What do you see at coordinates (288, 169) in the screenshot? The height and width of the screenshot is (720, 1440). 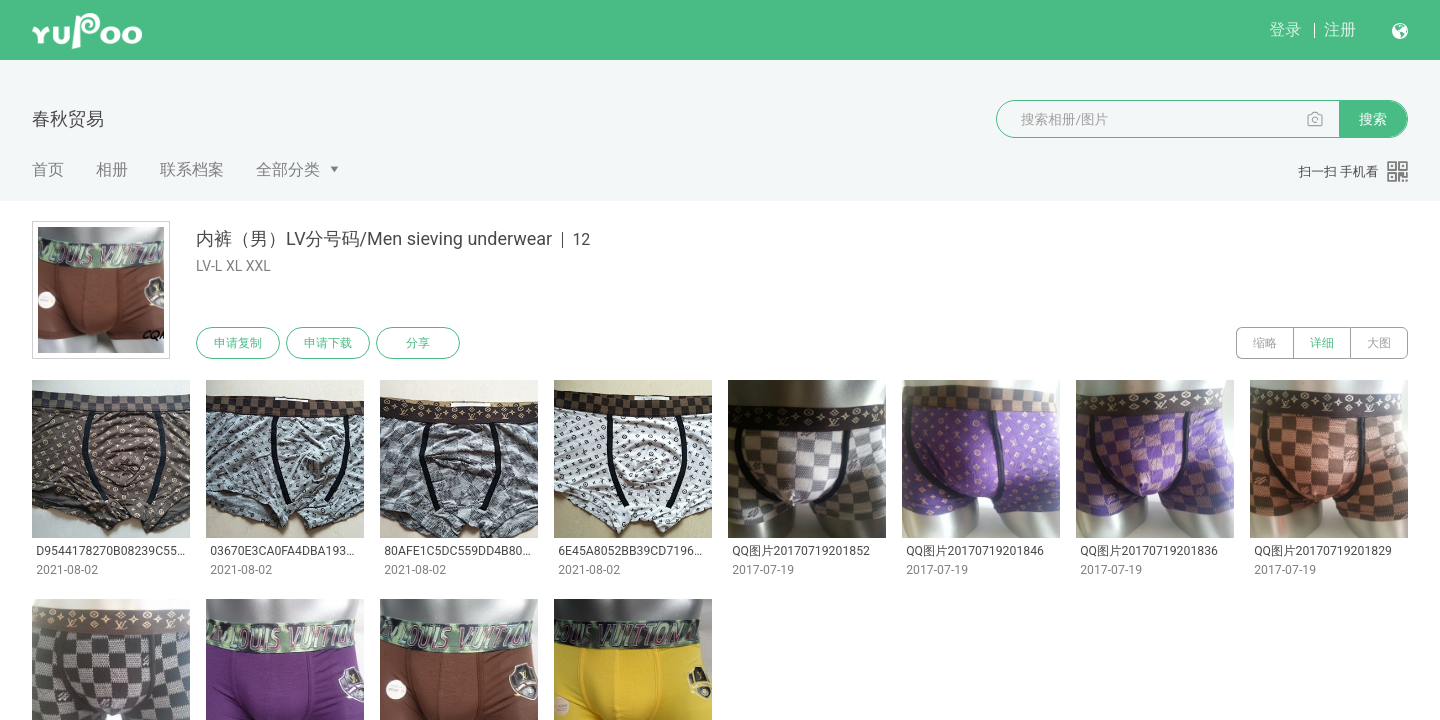 I see `全部分类` at bounding box center [288, 169].